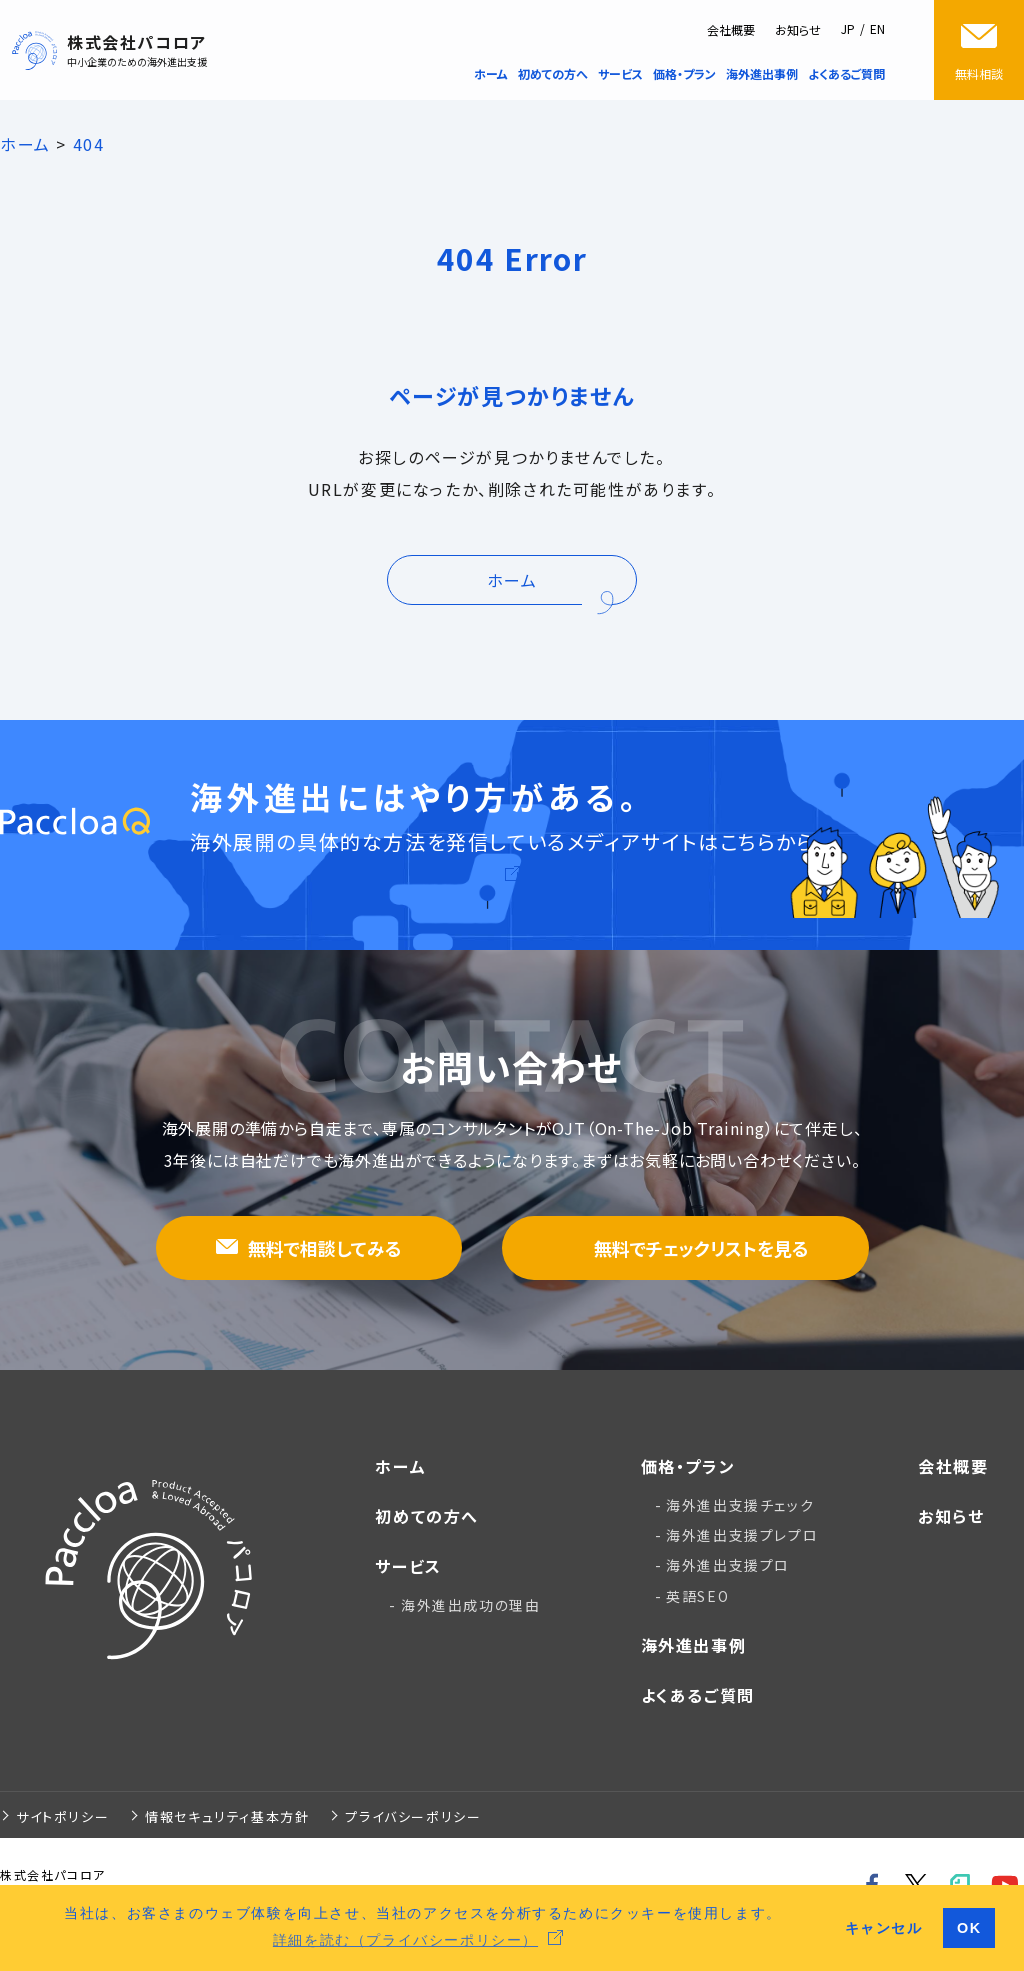 The image size is (1024, 1971). Describe the element at coordinates (697, 1596) in the screenshot. I see `英語SEO` at that location.